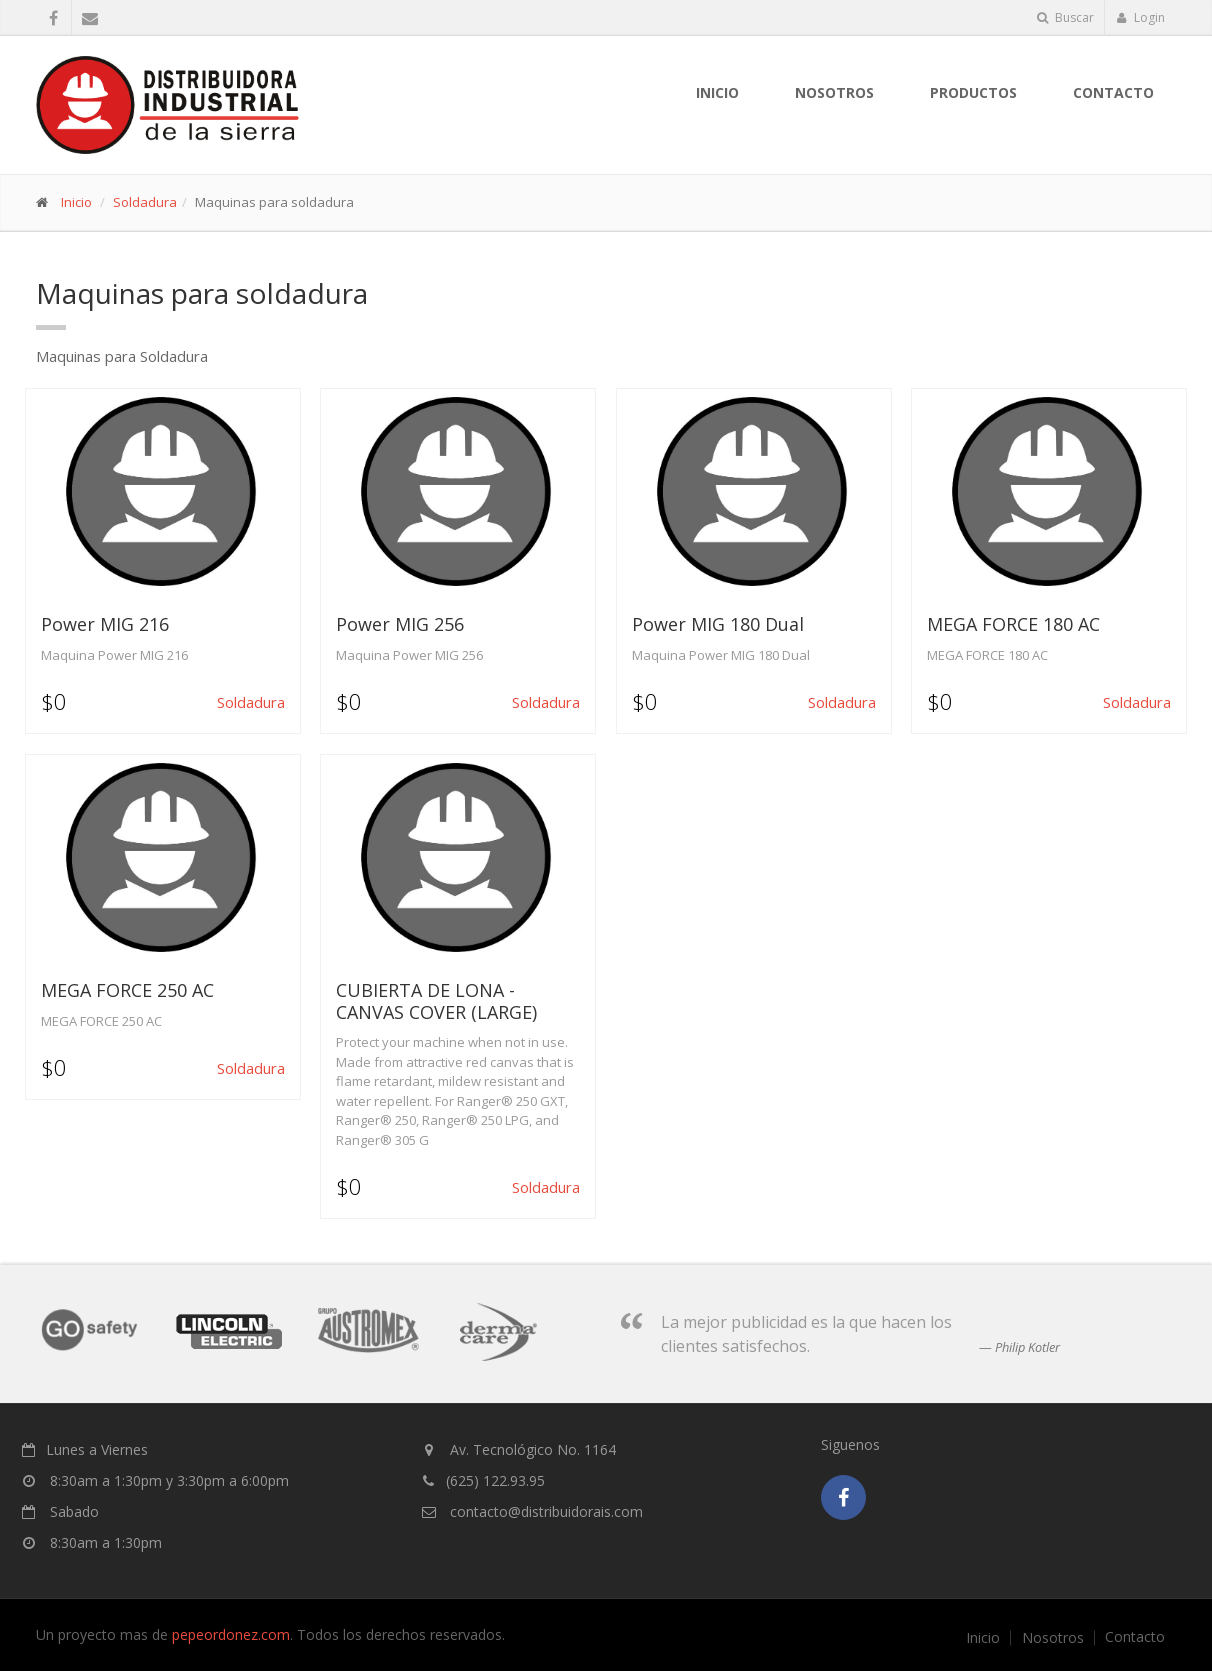 The width and height of the screenshot is (1212, 1671). I want to click on Buscar, so click(1065, 17).